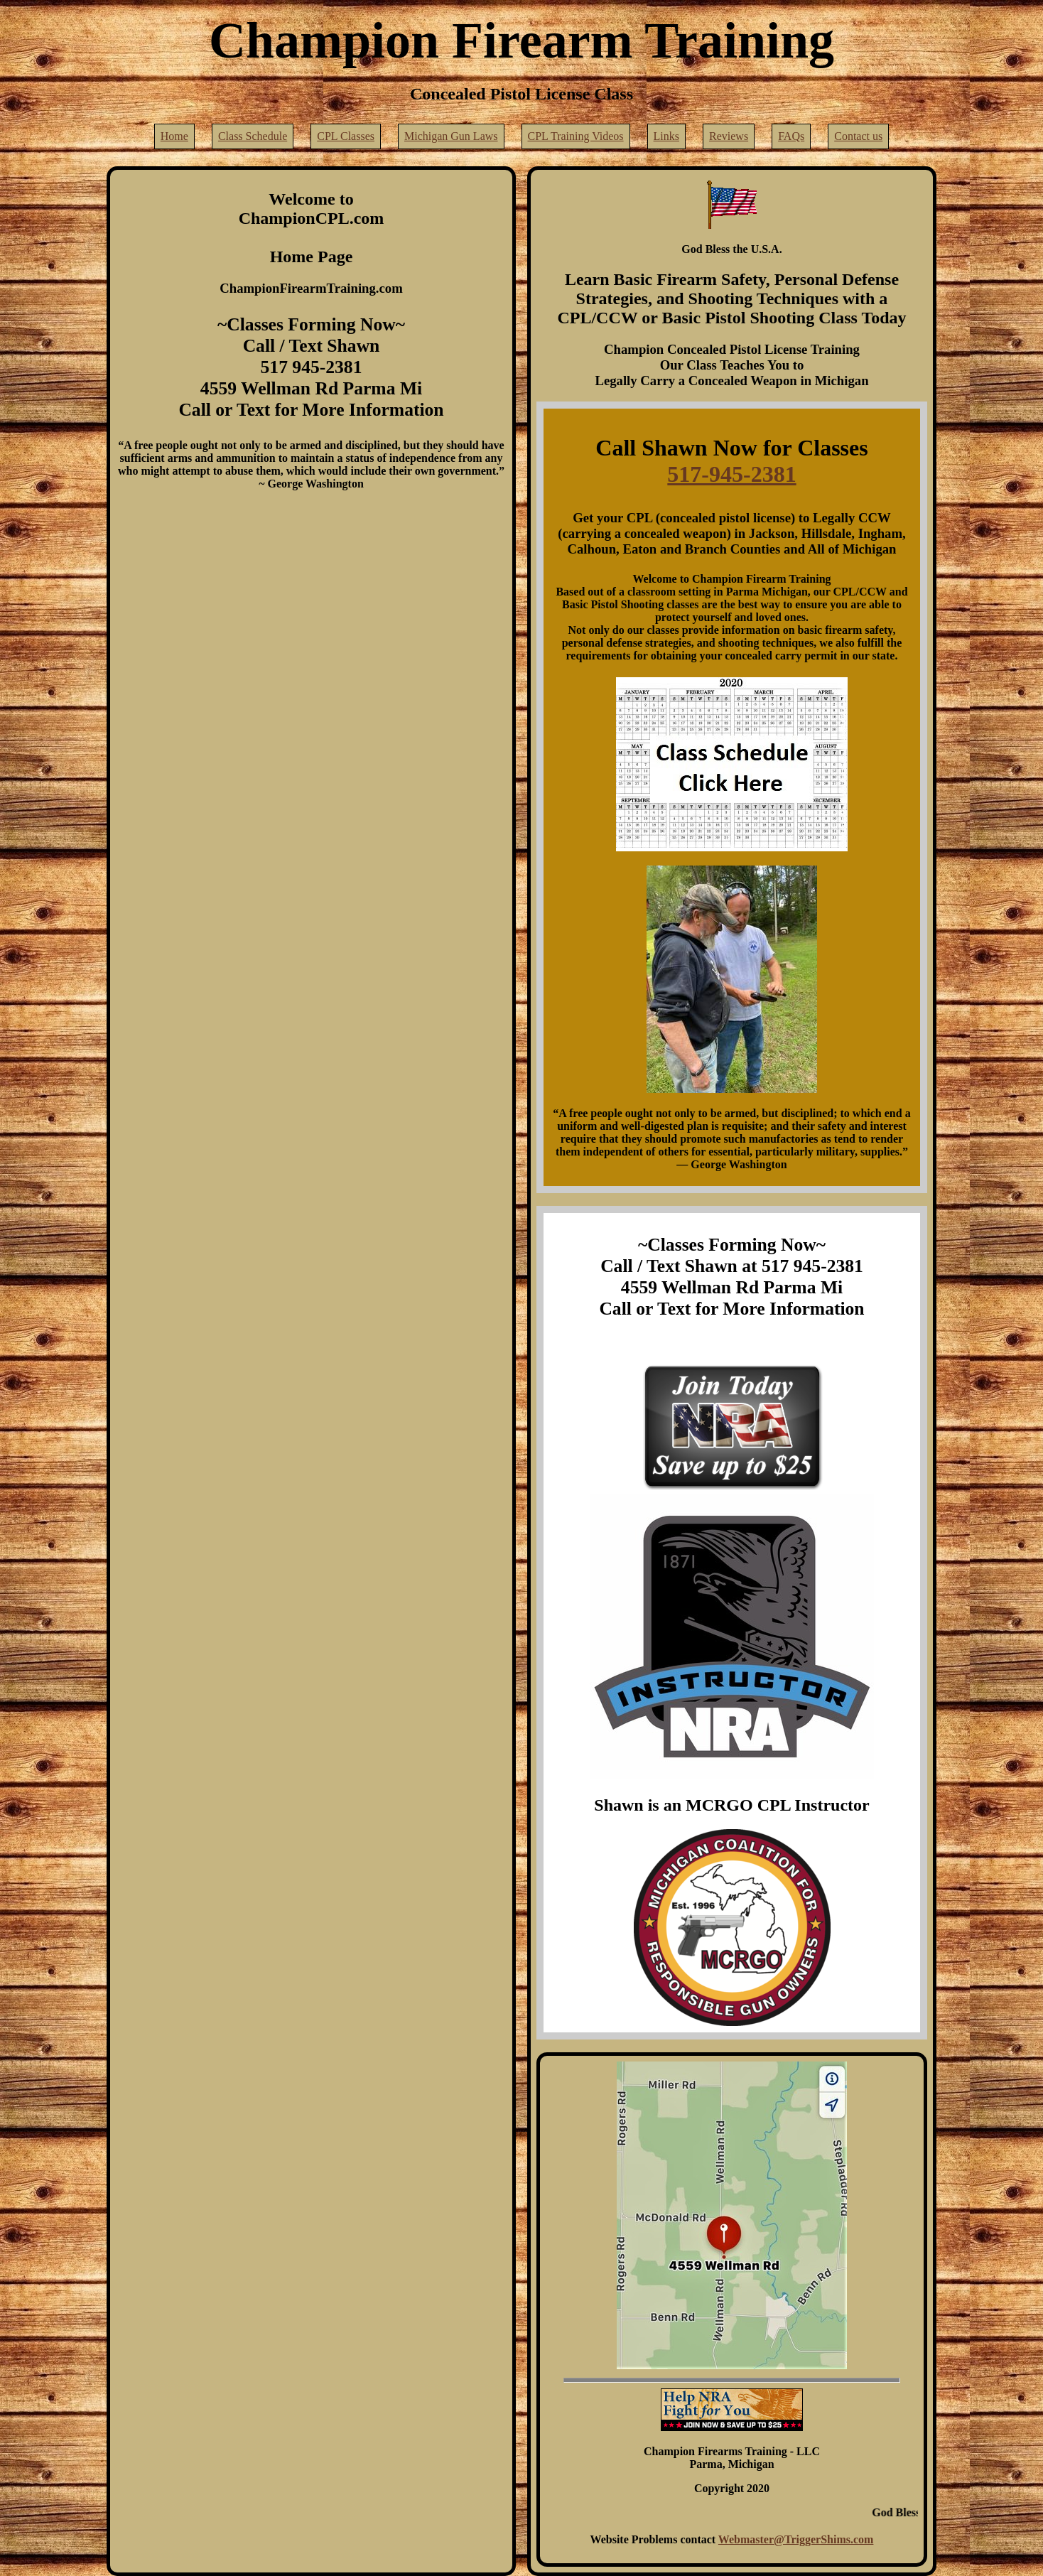  What do you see at coordinates (666, 136) in the screenshot?
I see `Links` at bounding box center [666, 136].